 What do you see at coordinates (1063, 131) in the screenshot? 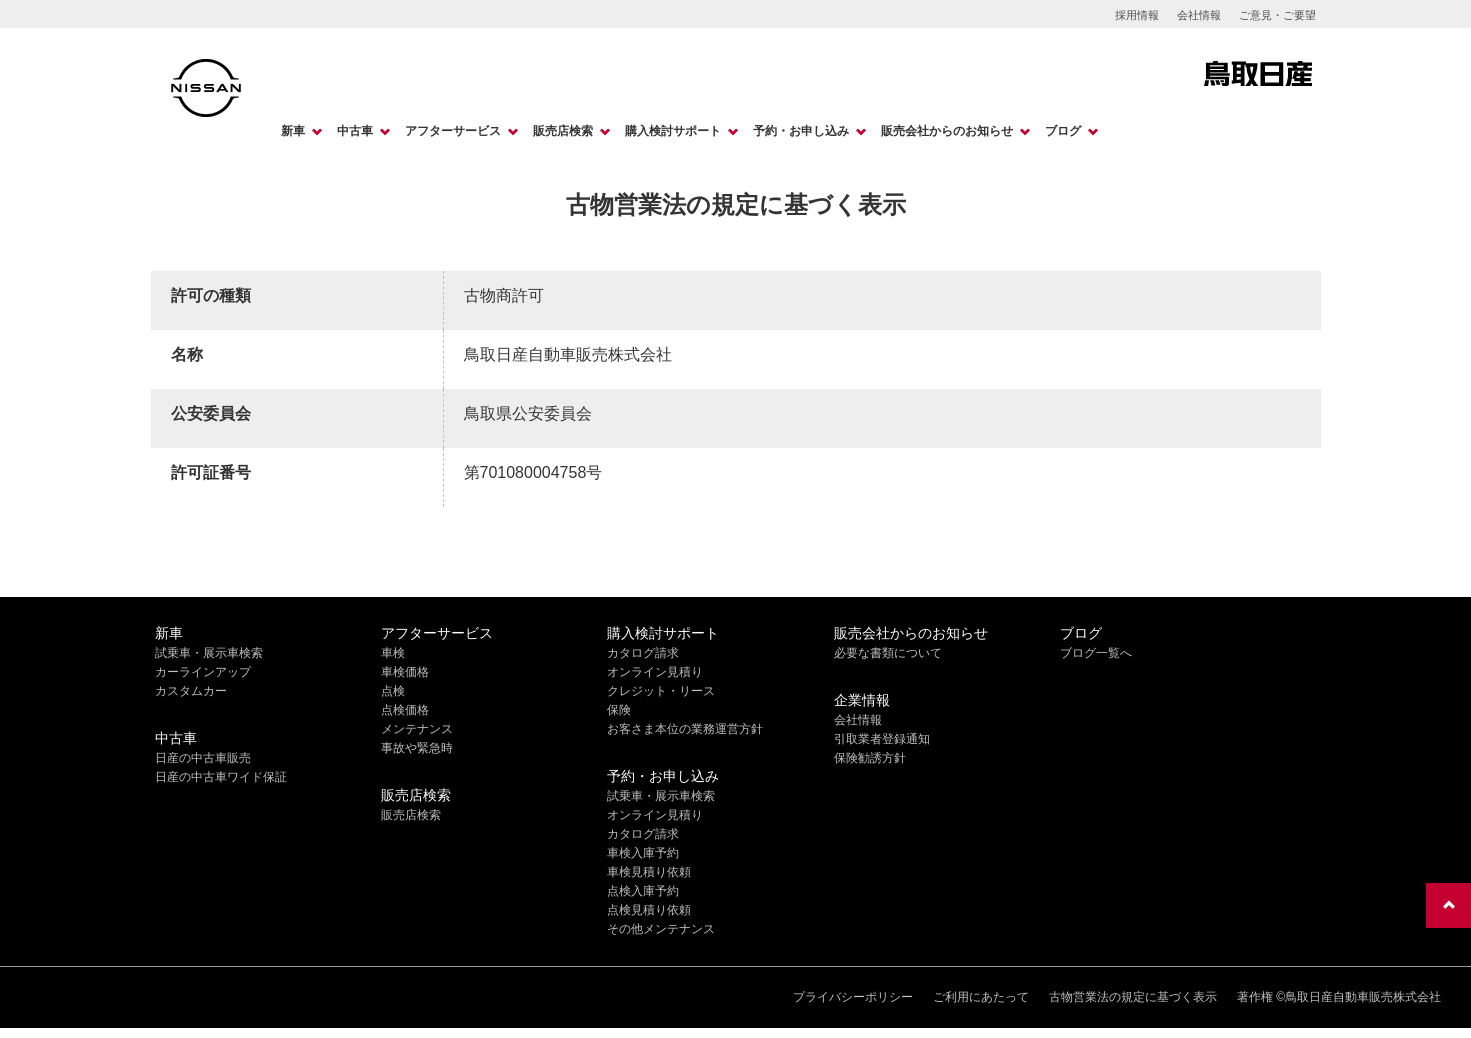
I see `ブログ` at bounding box center [1063, 131].